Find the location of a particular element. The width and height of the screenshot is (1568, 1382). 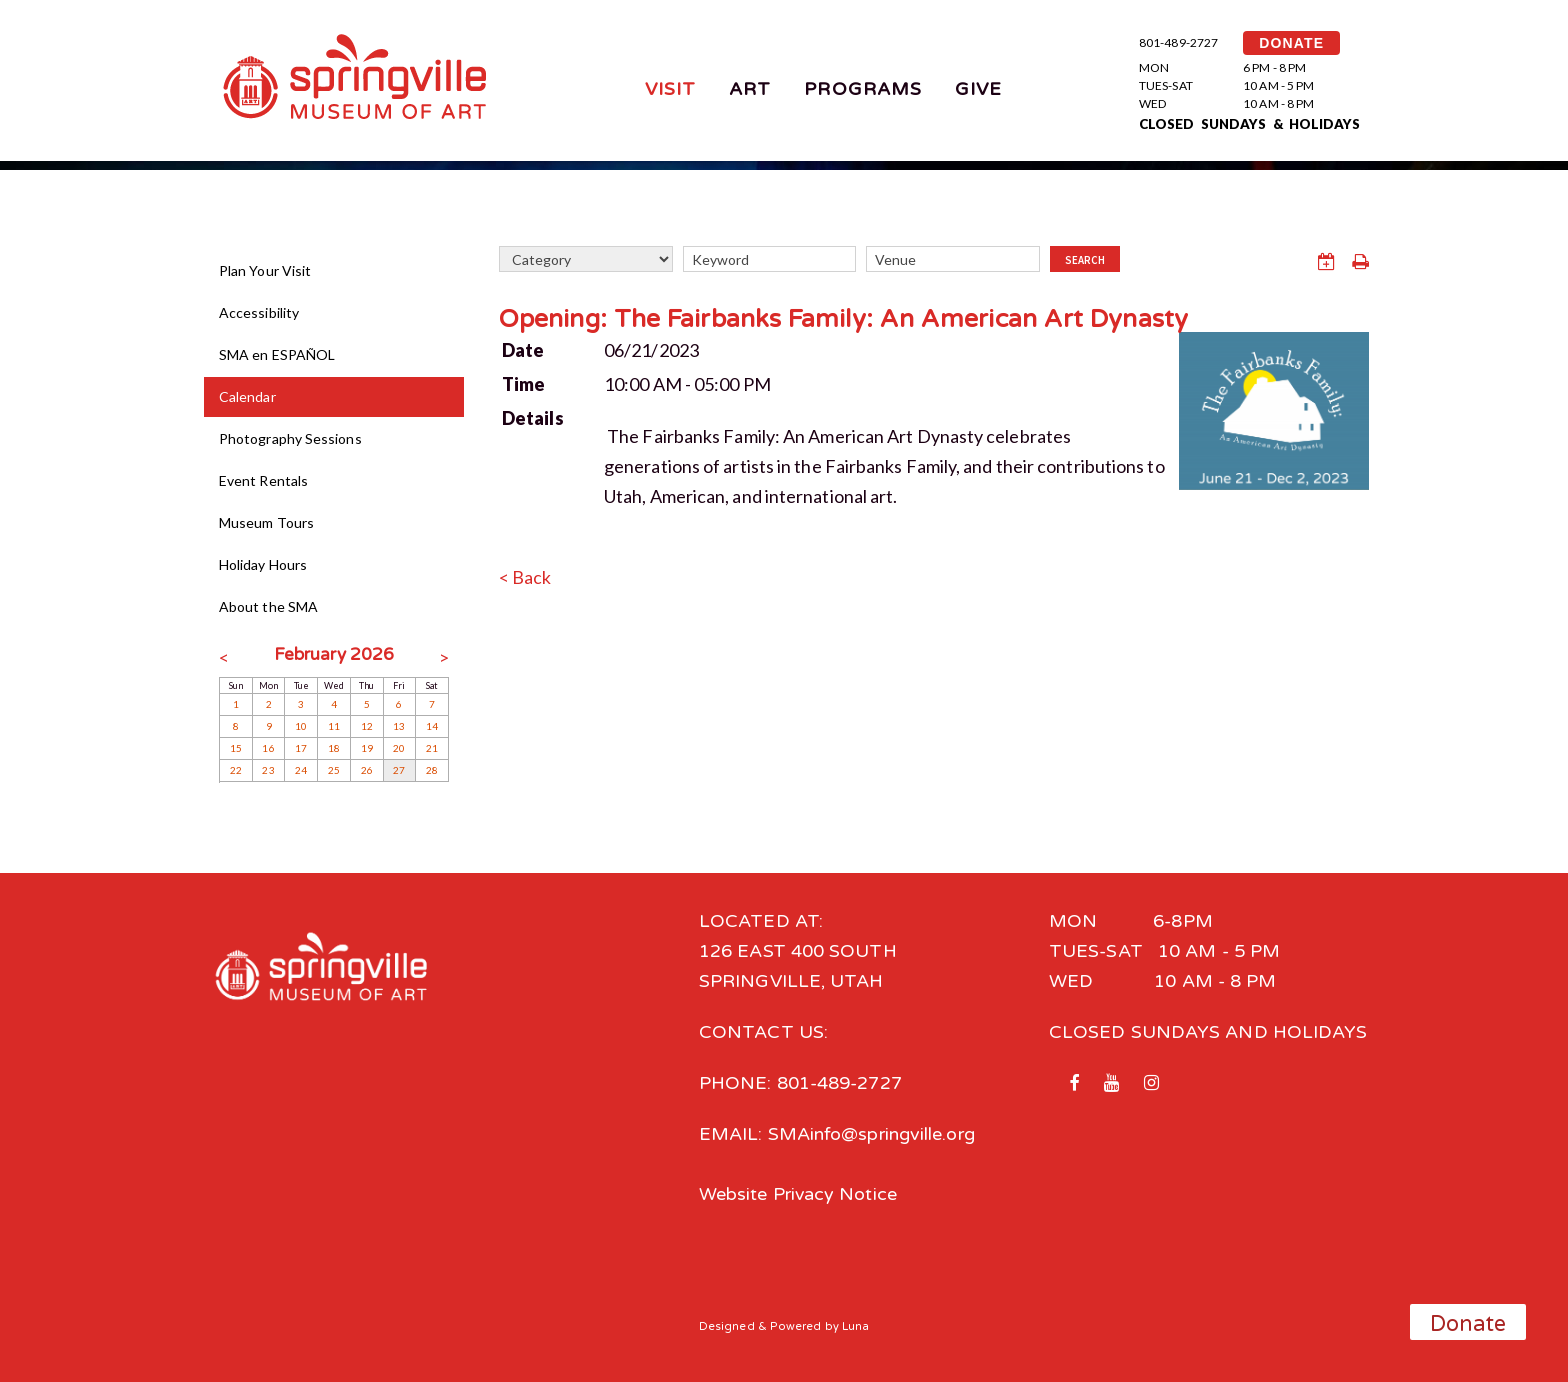

< Back is located at coordinates (525, 577).